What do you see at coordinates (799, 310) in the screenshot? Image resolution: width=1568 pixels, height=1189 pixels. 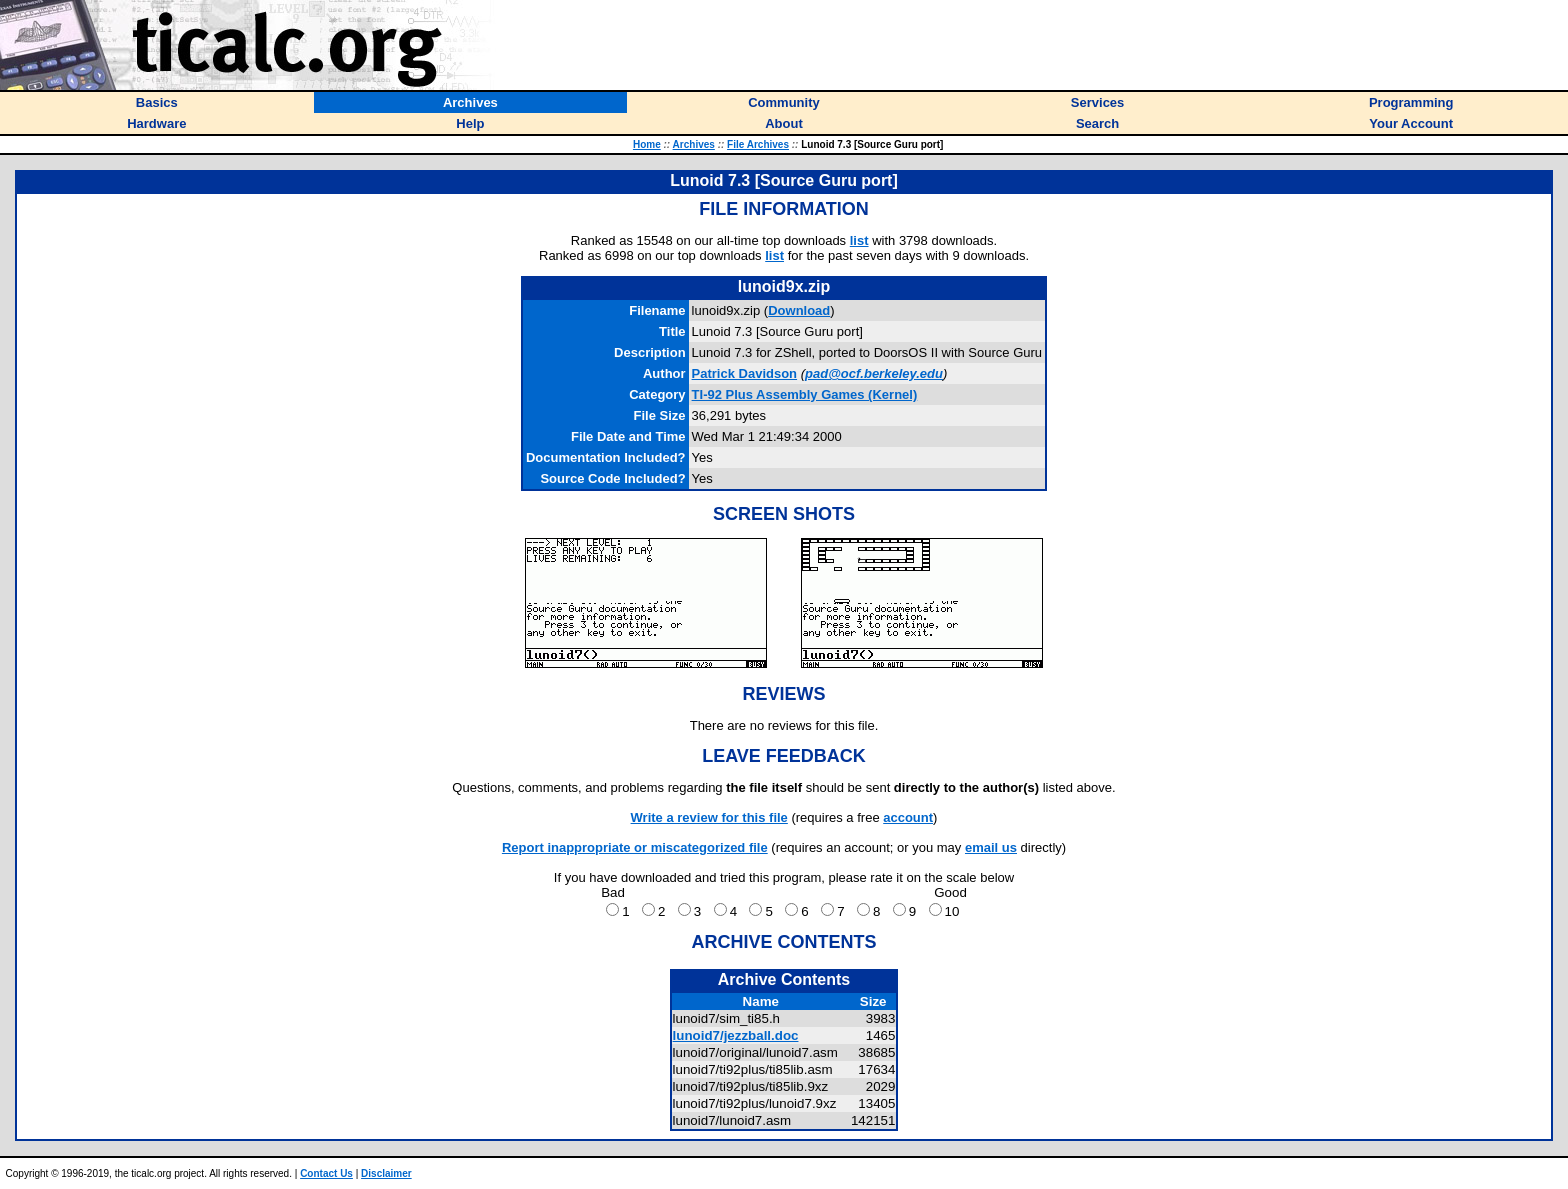 I see `Download` at bounding box center [799, 310].